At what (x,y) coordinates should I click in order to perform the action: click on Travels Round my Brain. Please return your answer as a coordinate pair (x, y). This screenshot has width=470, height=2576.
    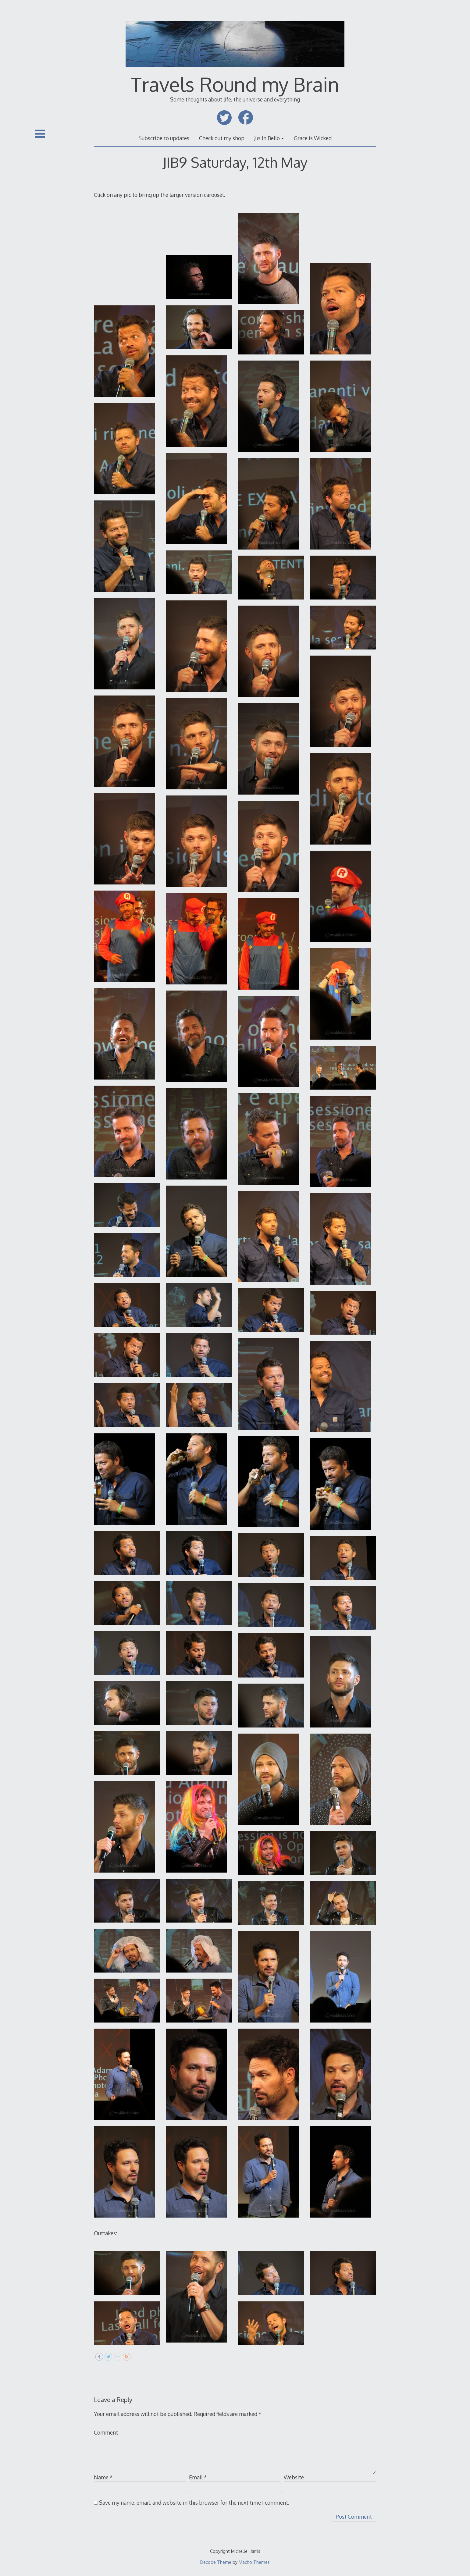
    Looking at the image, I should click on (235, 84).